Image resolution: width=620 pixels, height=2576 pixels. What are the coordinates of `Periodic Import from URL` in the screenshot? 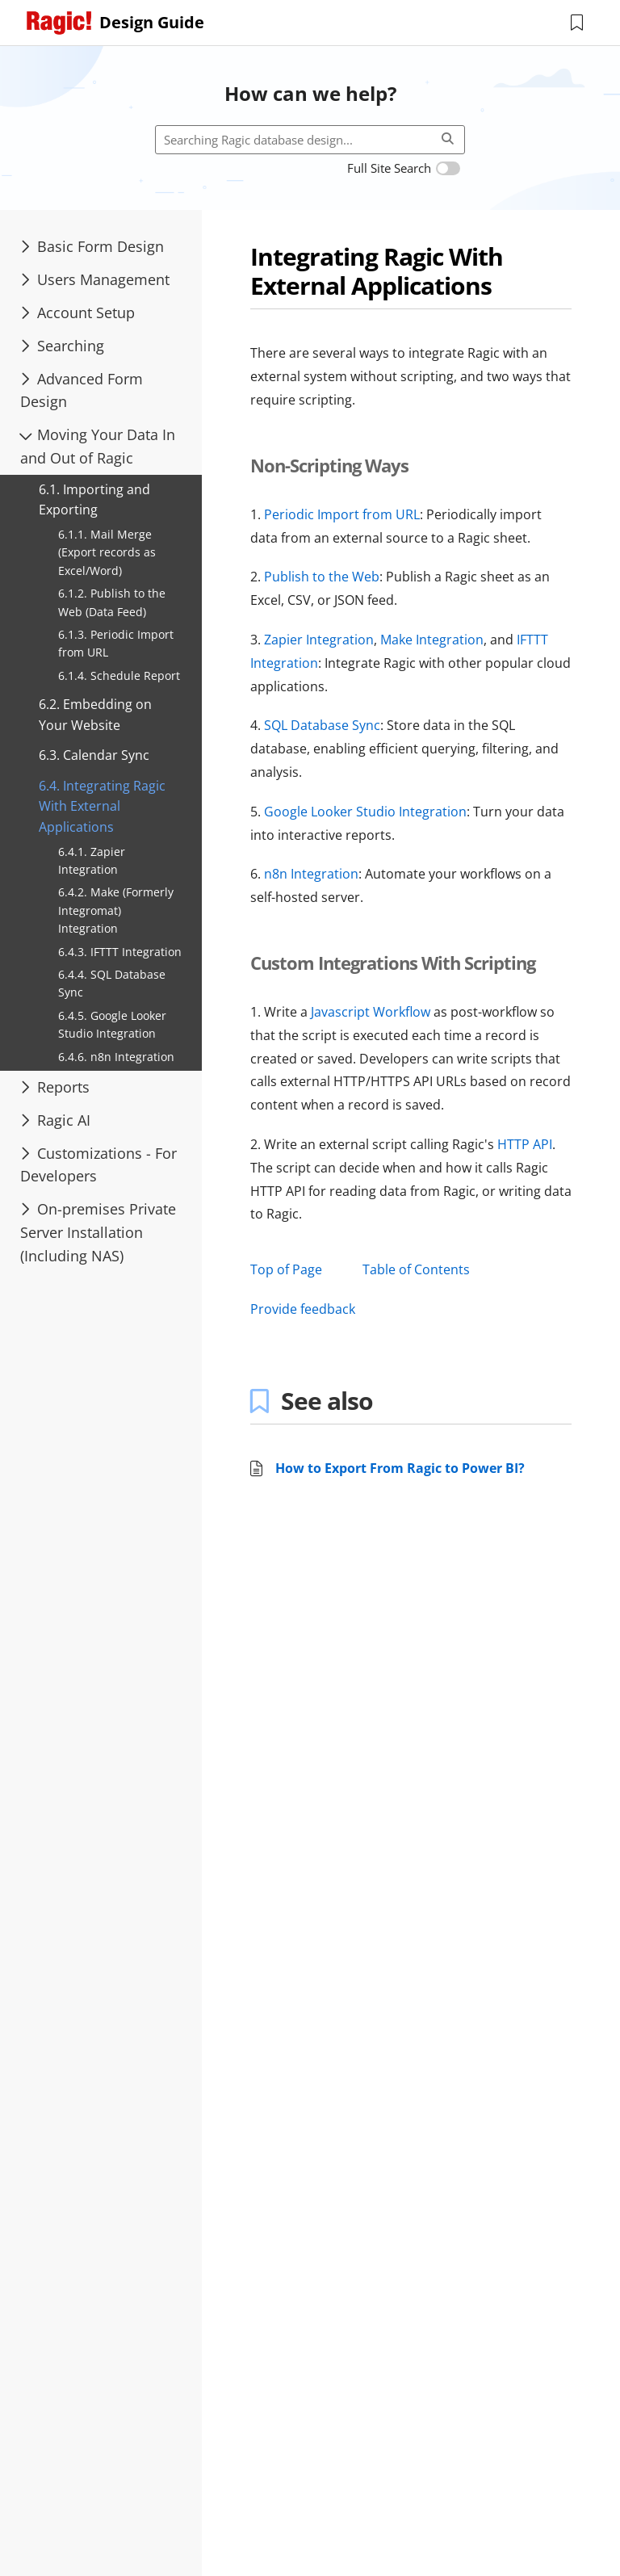 It's located at (342, 514).